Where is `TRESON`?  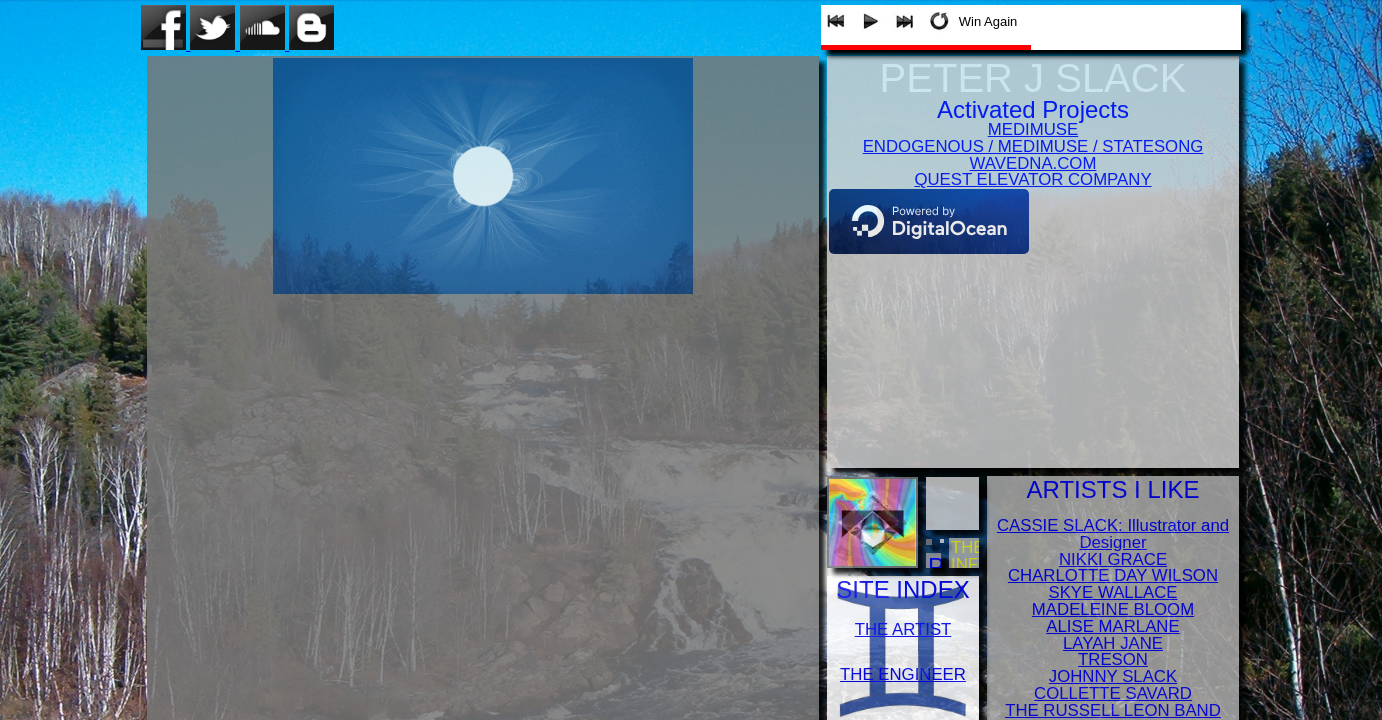 TRESON is located at coordinates (1113, 659).